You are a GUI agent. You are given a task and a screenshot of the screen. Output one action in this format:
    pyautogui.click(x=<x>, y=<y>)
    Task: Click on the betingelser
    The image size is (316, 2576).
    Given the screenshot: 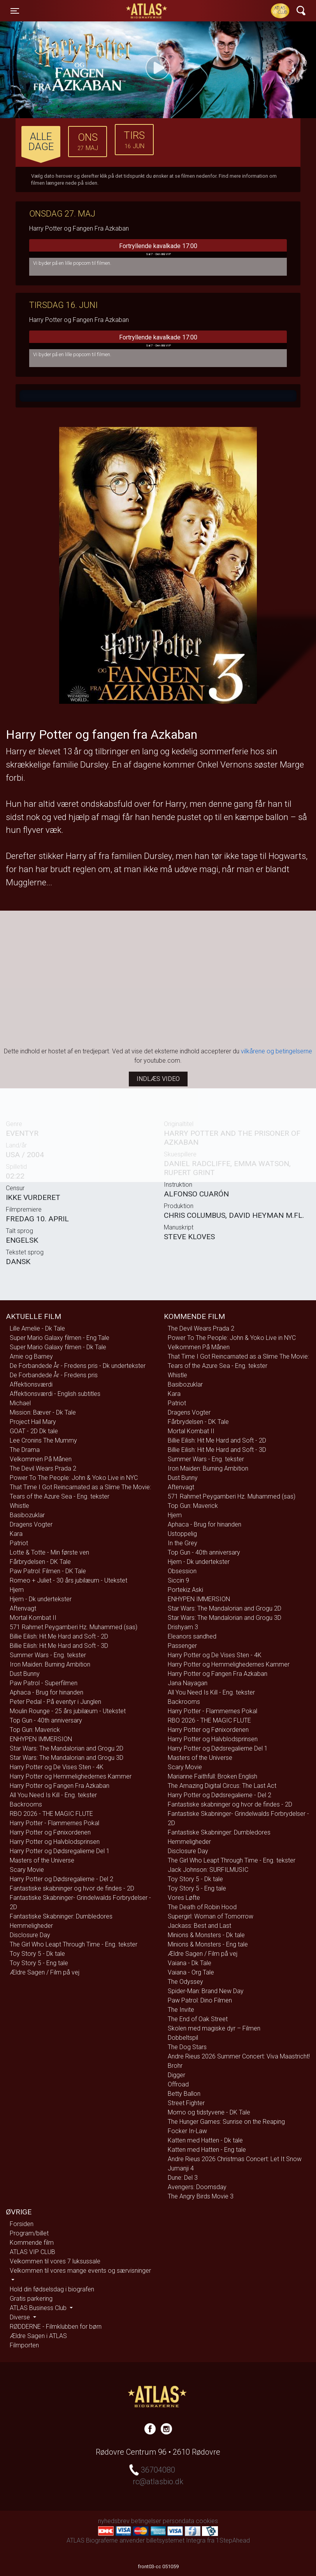 What is the action you would take?
    pyautogui.click(x=146, y=2521)
    